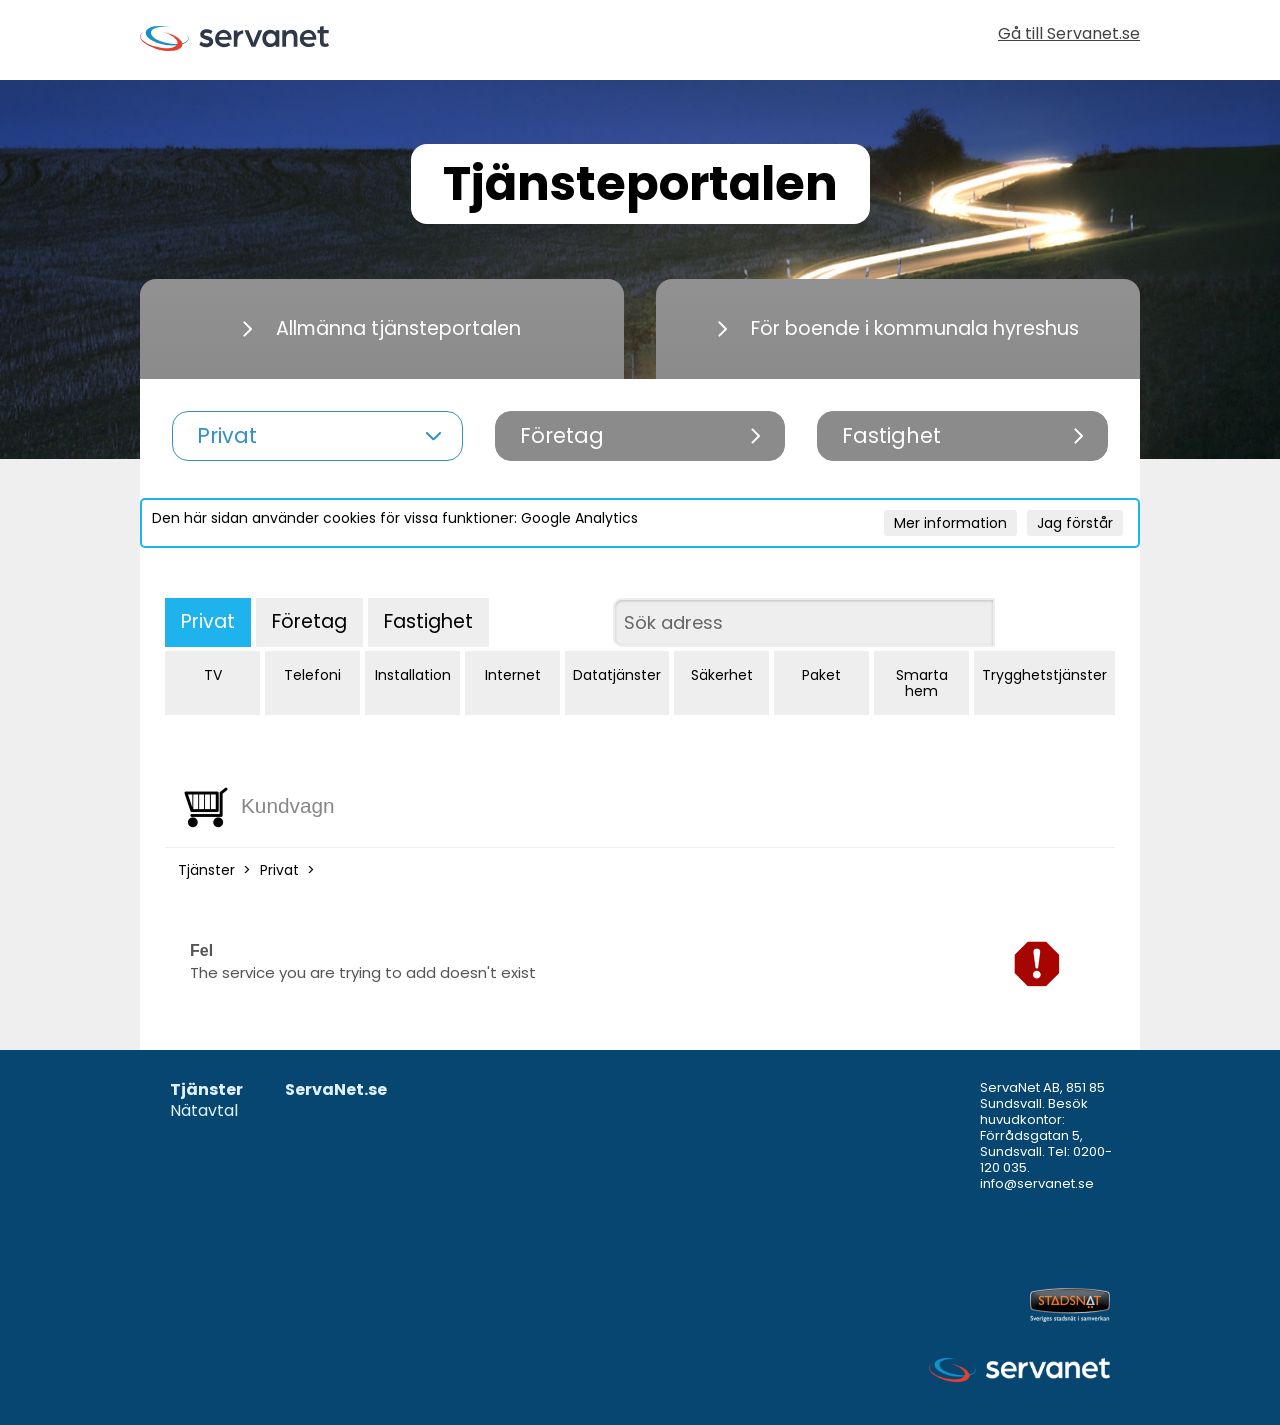 The width and height of the screenshot is (1280, 1425). Describe the element at coordinates (312, 675) in the screenshot. I see `Telefoni` at that location.